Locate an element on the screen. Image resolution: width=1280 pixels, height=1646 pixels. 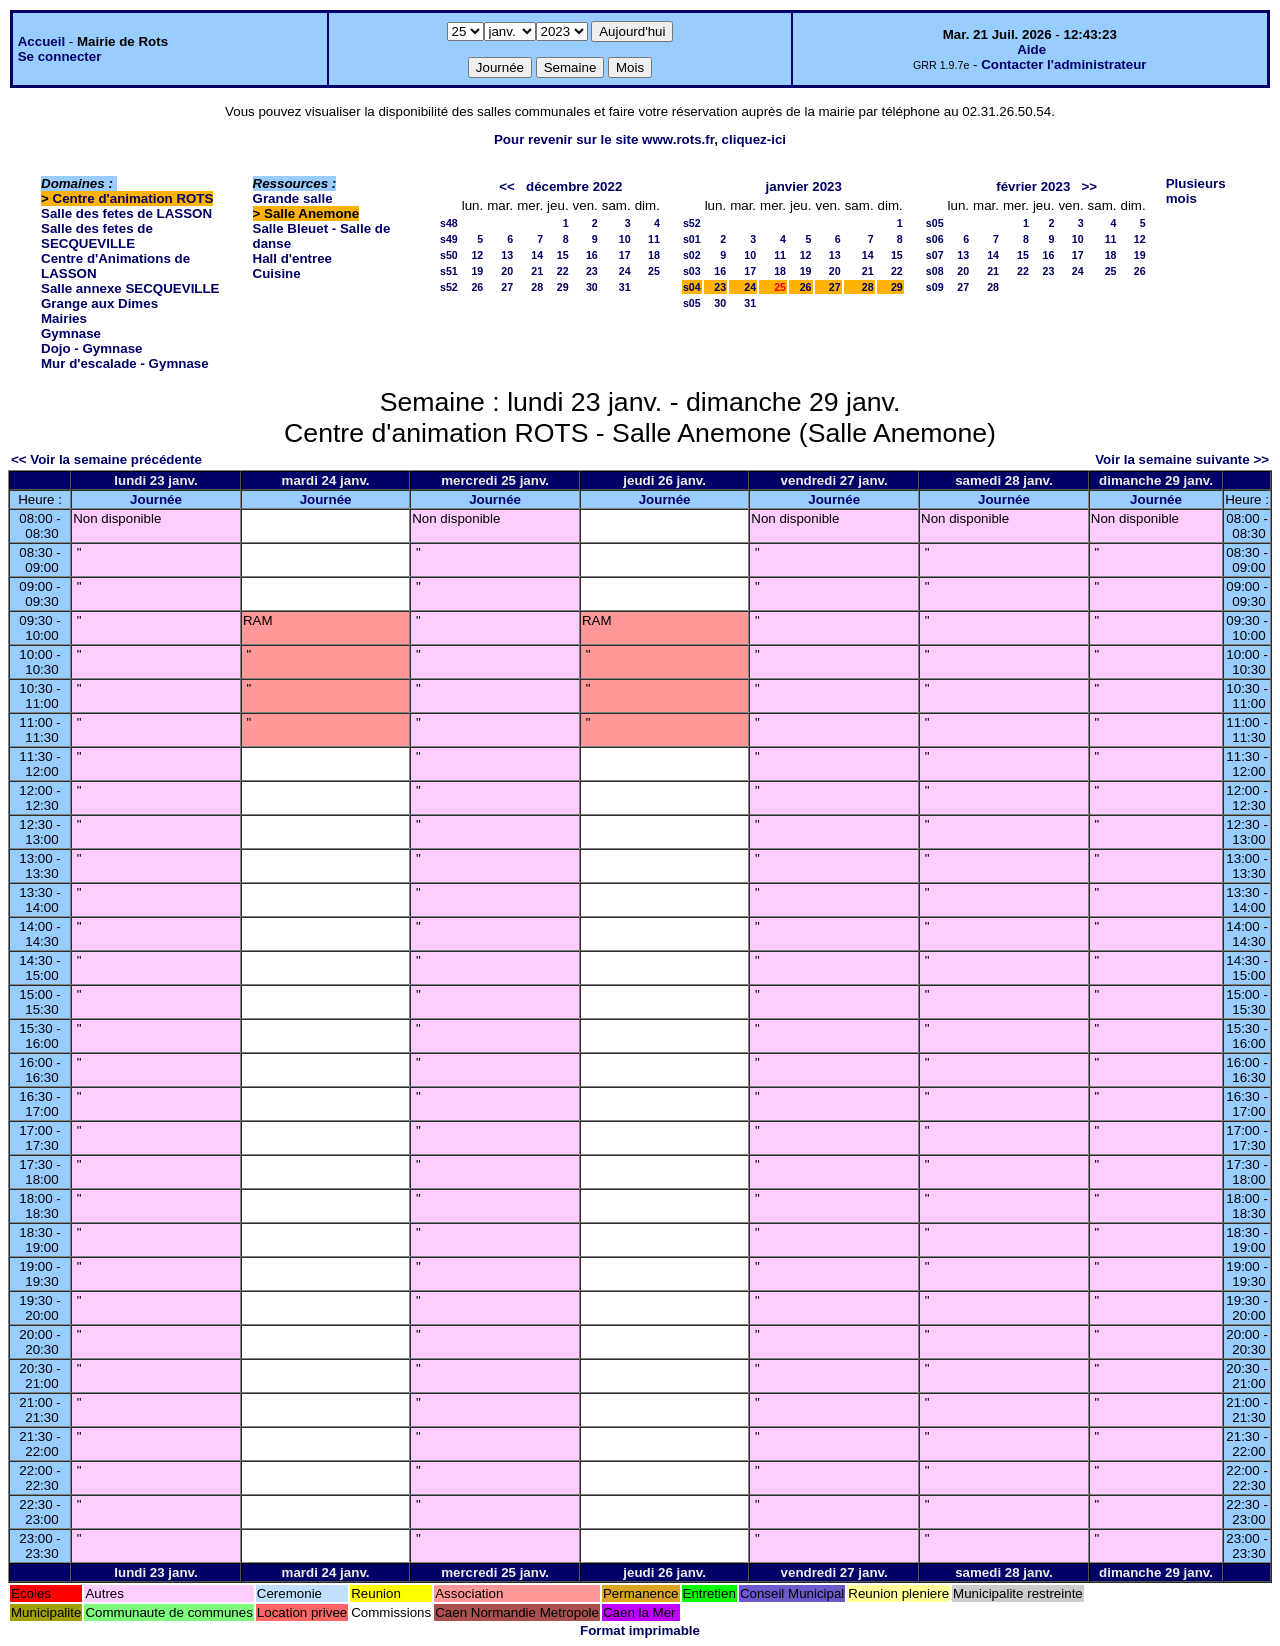
10 is located at coordinates (625, 239).